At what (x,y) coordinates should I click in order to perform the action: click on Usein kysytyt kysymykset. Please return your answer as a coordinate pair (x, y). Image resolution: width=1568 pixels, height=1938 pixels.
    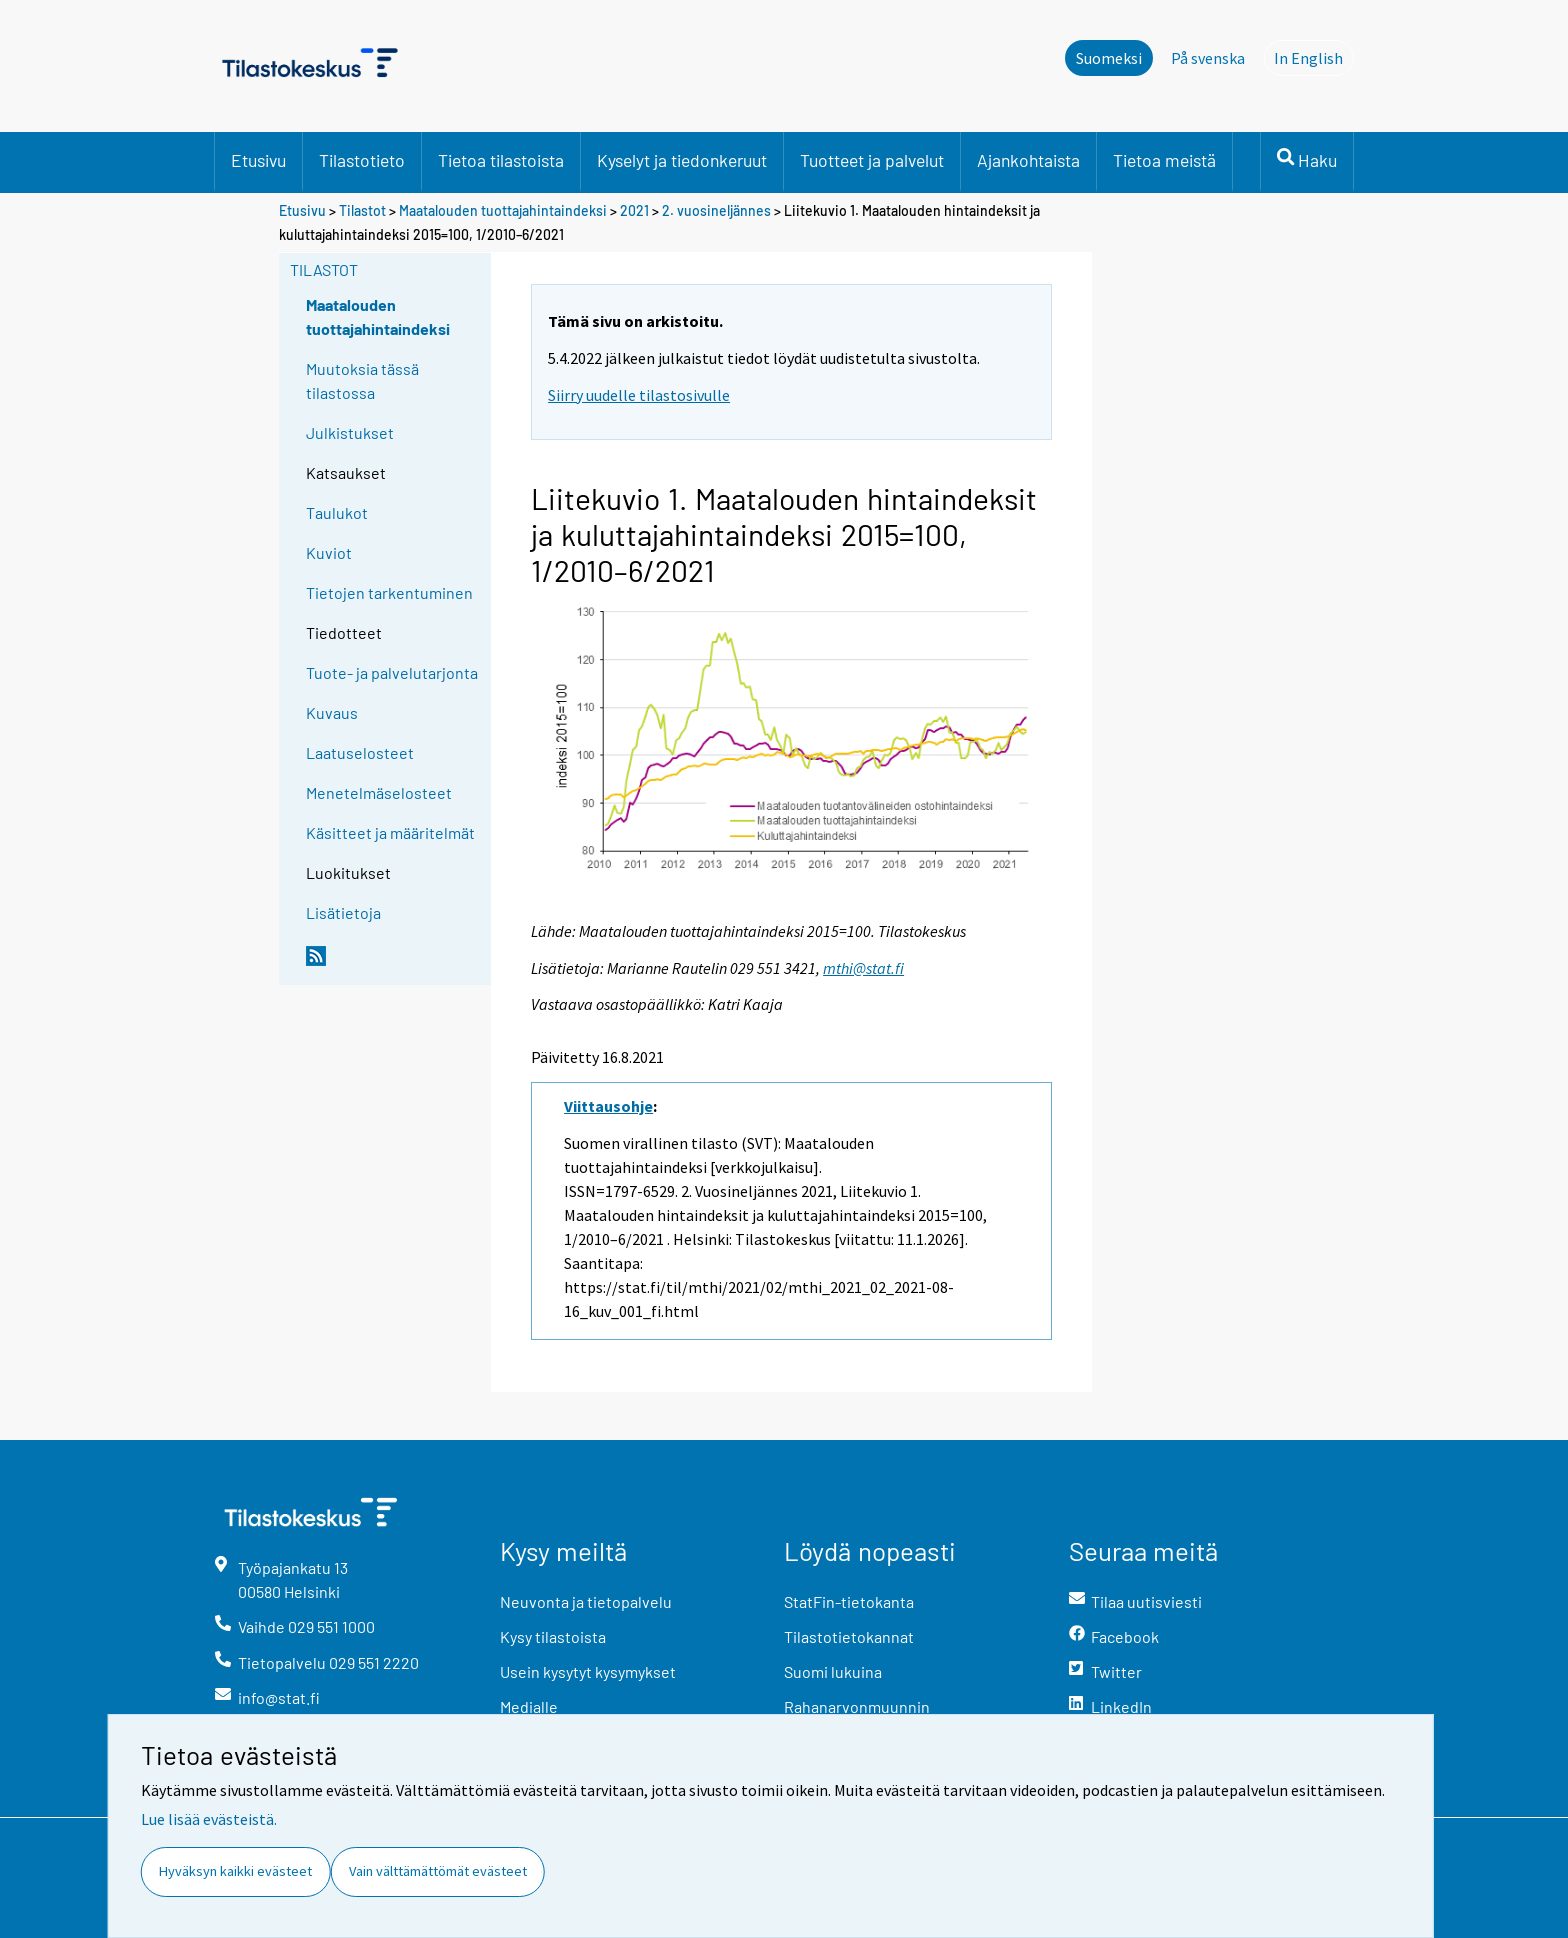
    Looking at the image, I should click on (588, 1671).